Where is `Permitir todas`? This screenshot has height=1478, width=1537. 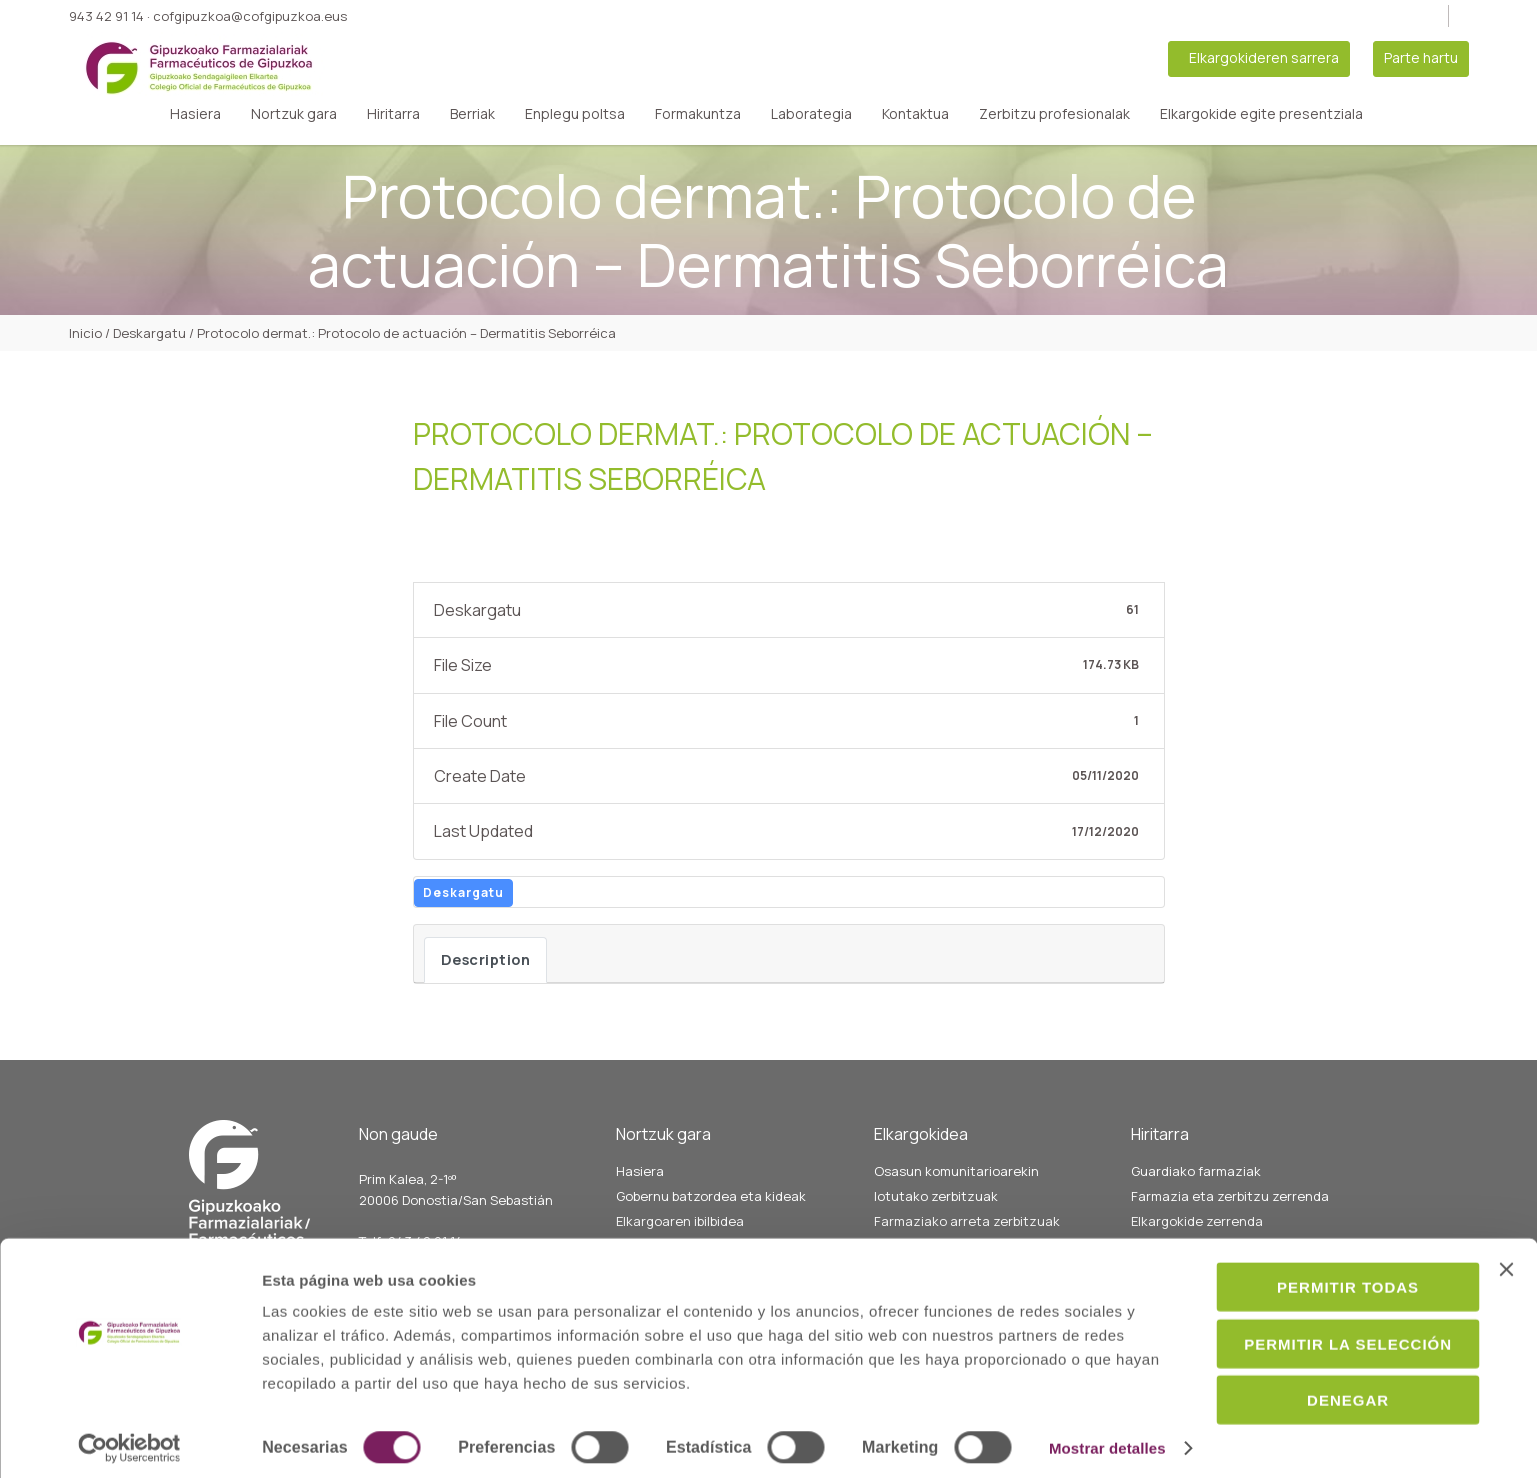
Permitir todas is located at coordinates (1319, 1247).